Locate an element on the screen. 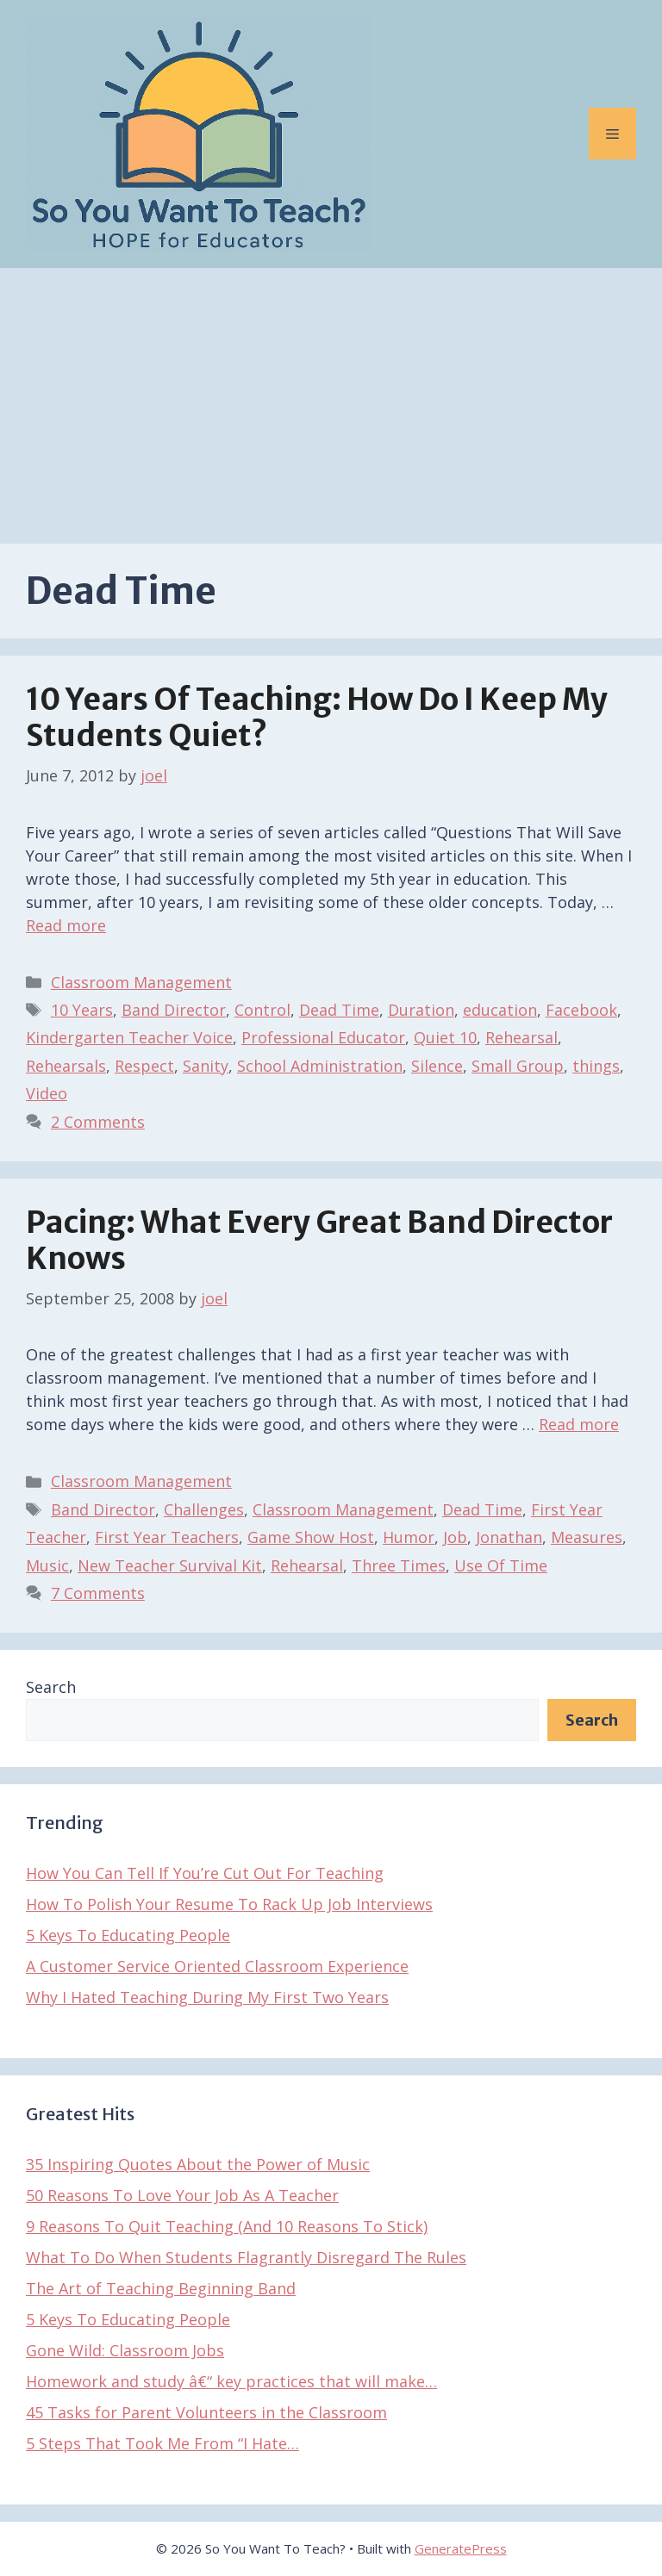 Image resolution: width=662 pixels, height=2576 pixels. New Teacher Survival Kit is located at coordinates (170, 1565).